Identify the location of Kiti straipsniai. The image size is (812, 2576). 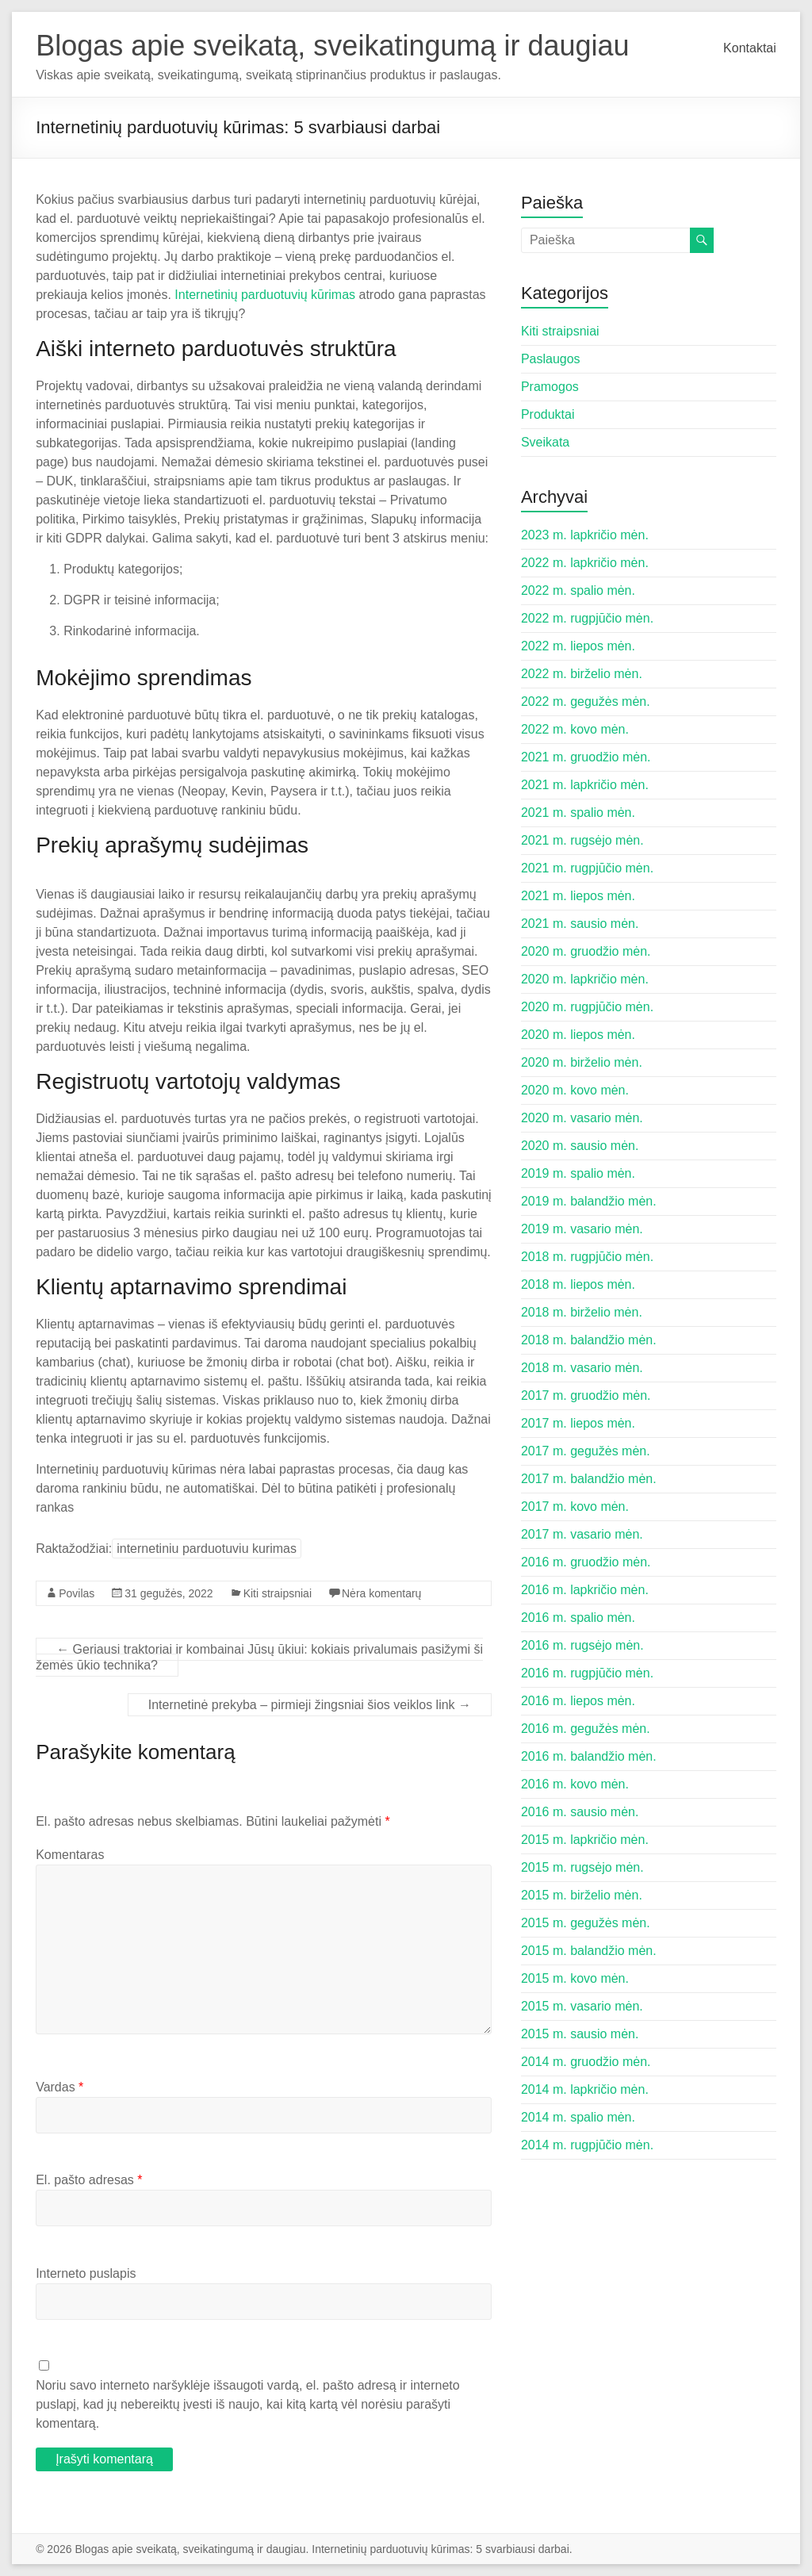
(277, 1593).